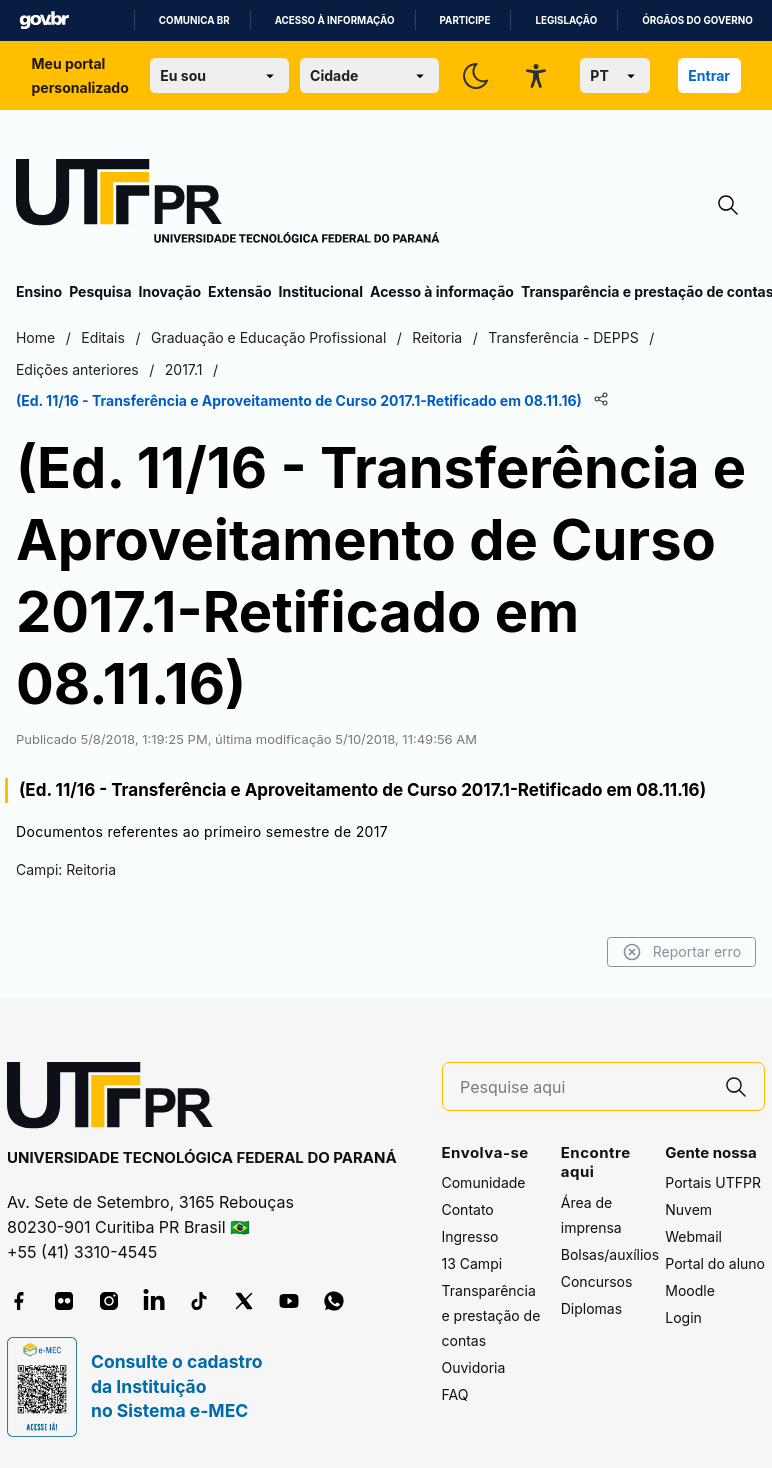  Describe the element at coordinates (170, 291) in the screenshot. I see `Inovação` at that location.